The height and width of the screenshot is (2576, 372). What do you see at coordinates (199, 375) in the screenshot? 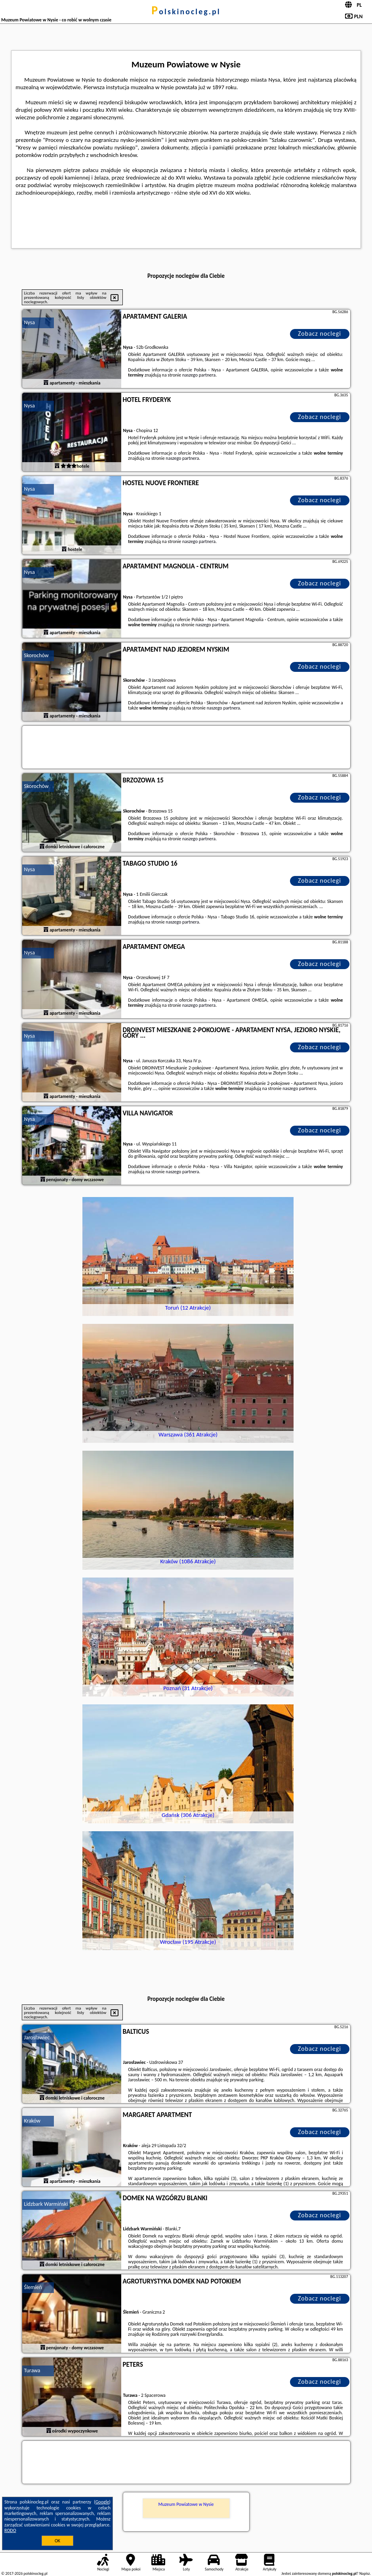
I see `naszego partnera` at bounding box center [199, 375].